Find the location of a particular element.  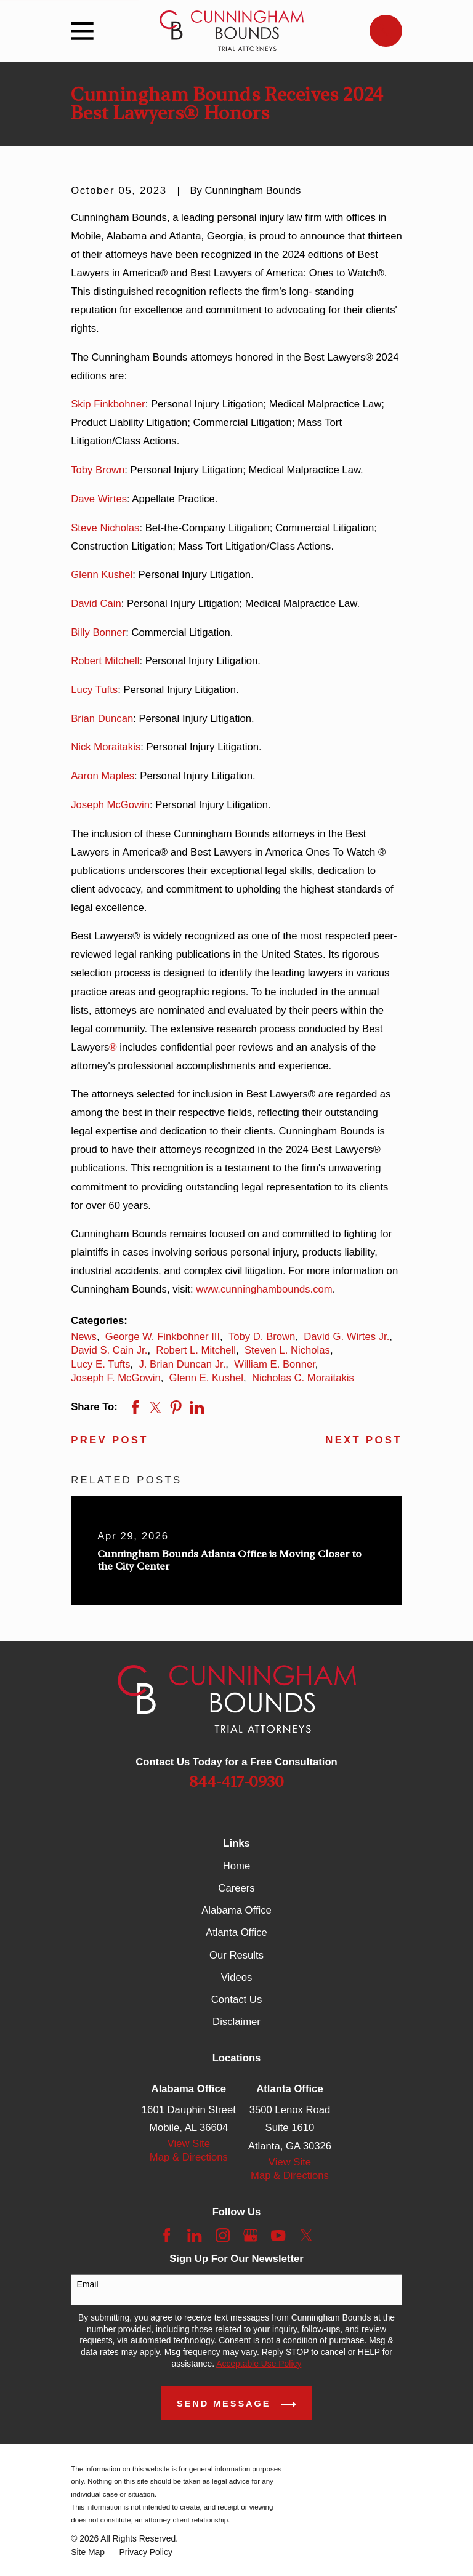

Atlanta Office is located at coordinates (236, 1932).